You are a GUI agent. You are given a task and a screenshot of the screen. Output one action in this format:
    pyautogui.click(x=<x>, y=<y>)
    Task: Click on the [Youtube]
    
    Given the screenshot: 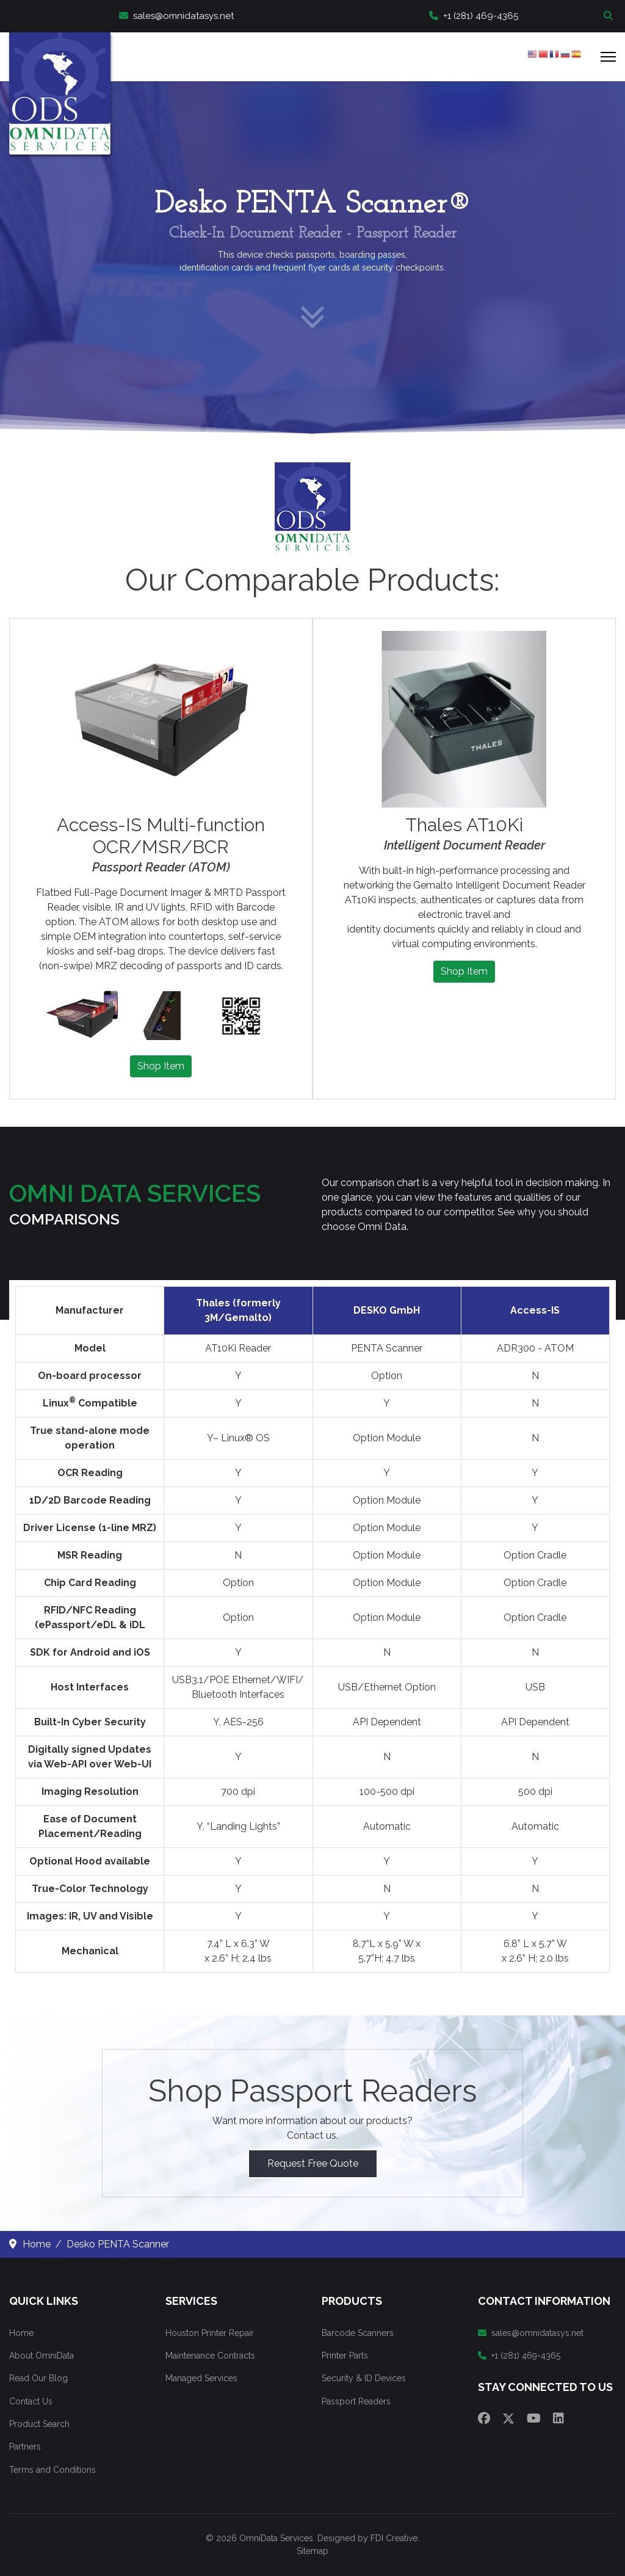 What is the action you would take?
    pyautogui.click(x=534, y=2418)
    